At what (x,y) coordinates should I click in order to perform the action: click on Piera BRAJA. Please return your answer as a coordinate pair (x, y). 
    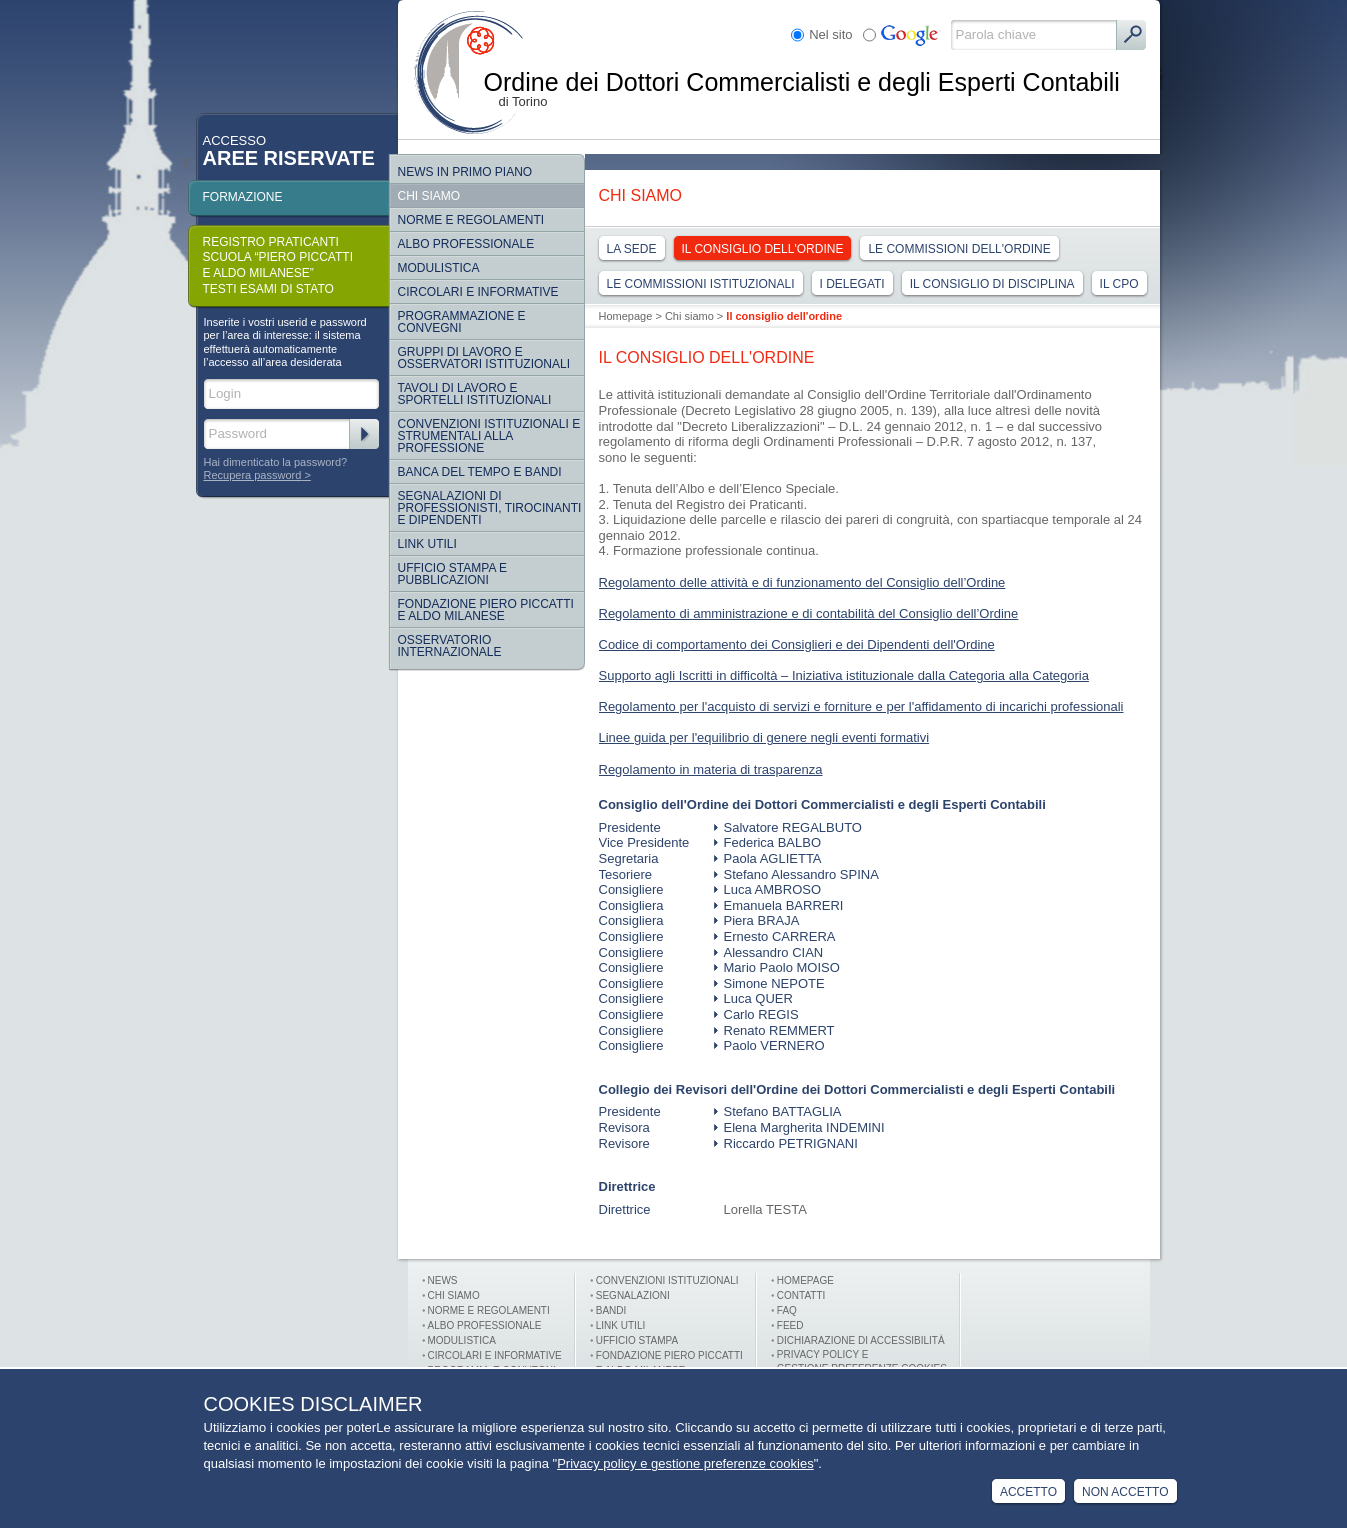
    Looking at the image, I should click on (757, 920).